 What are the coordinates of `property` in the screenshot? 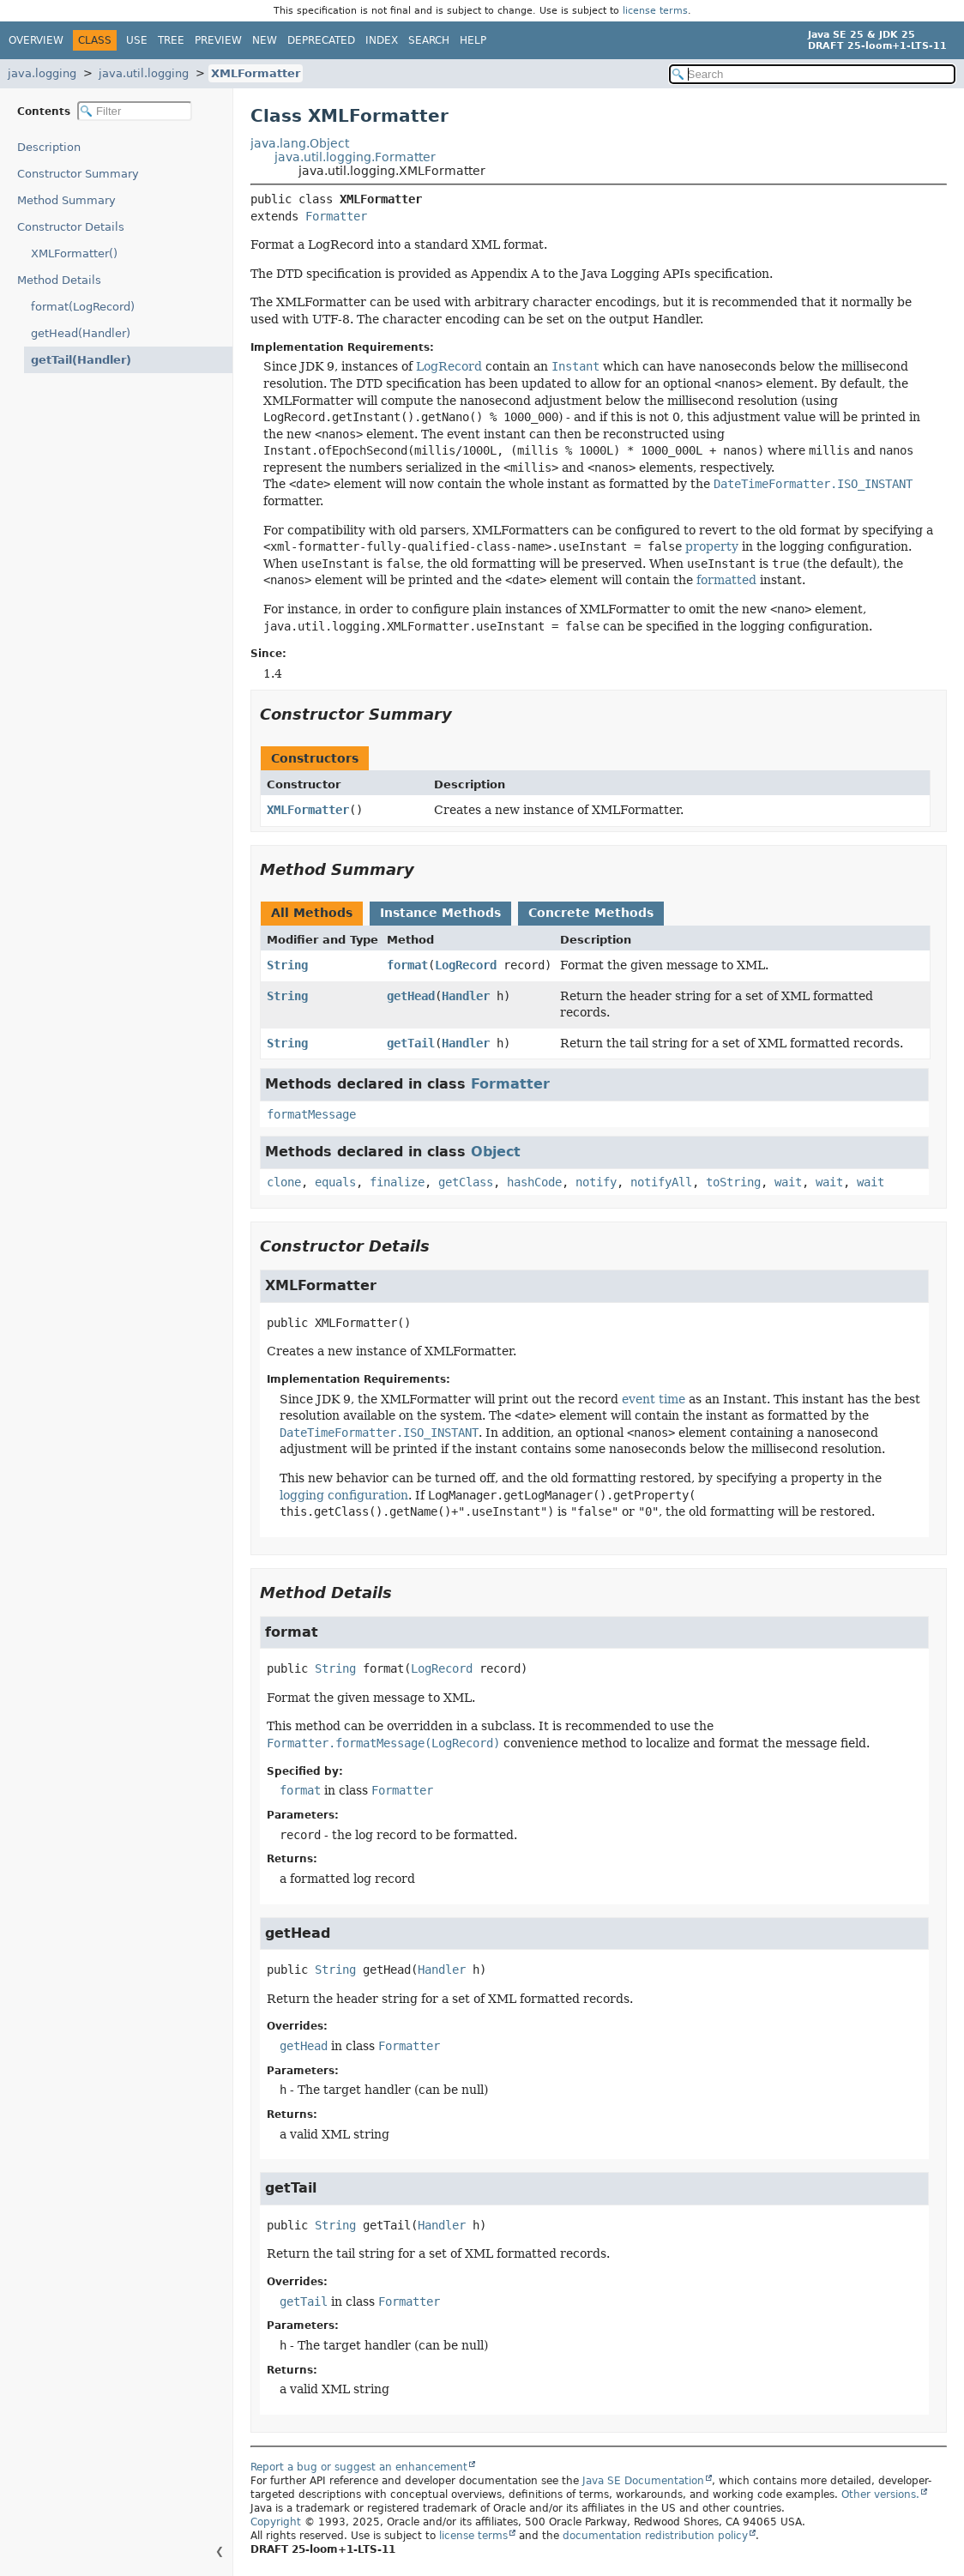 It's located at (711, 546).